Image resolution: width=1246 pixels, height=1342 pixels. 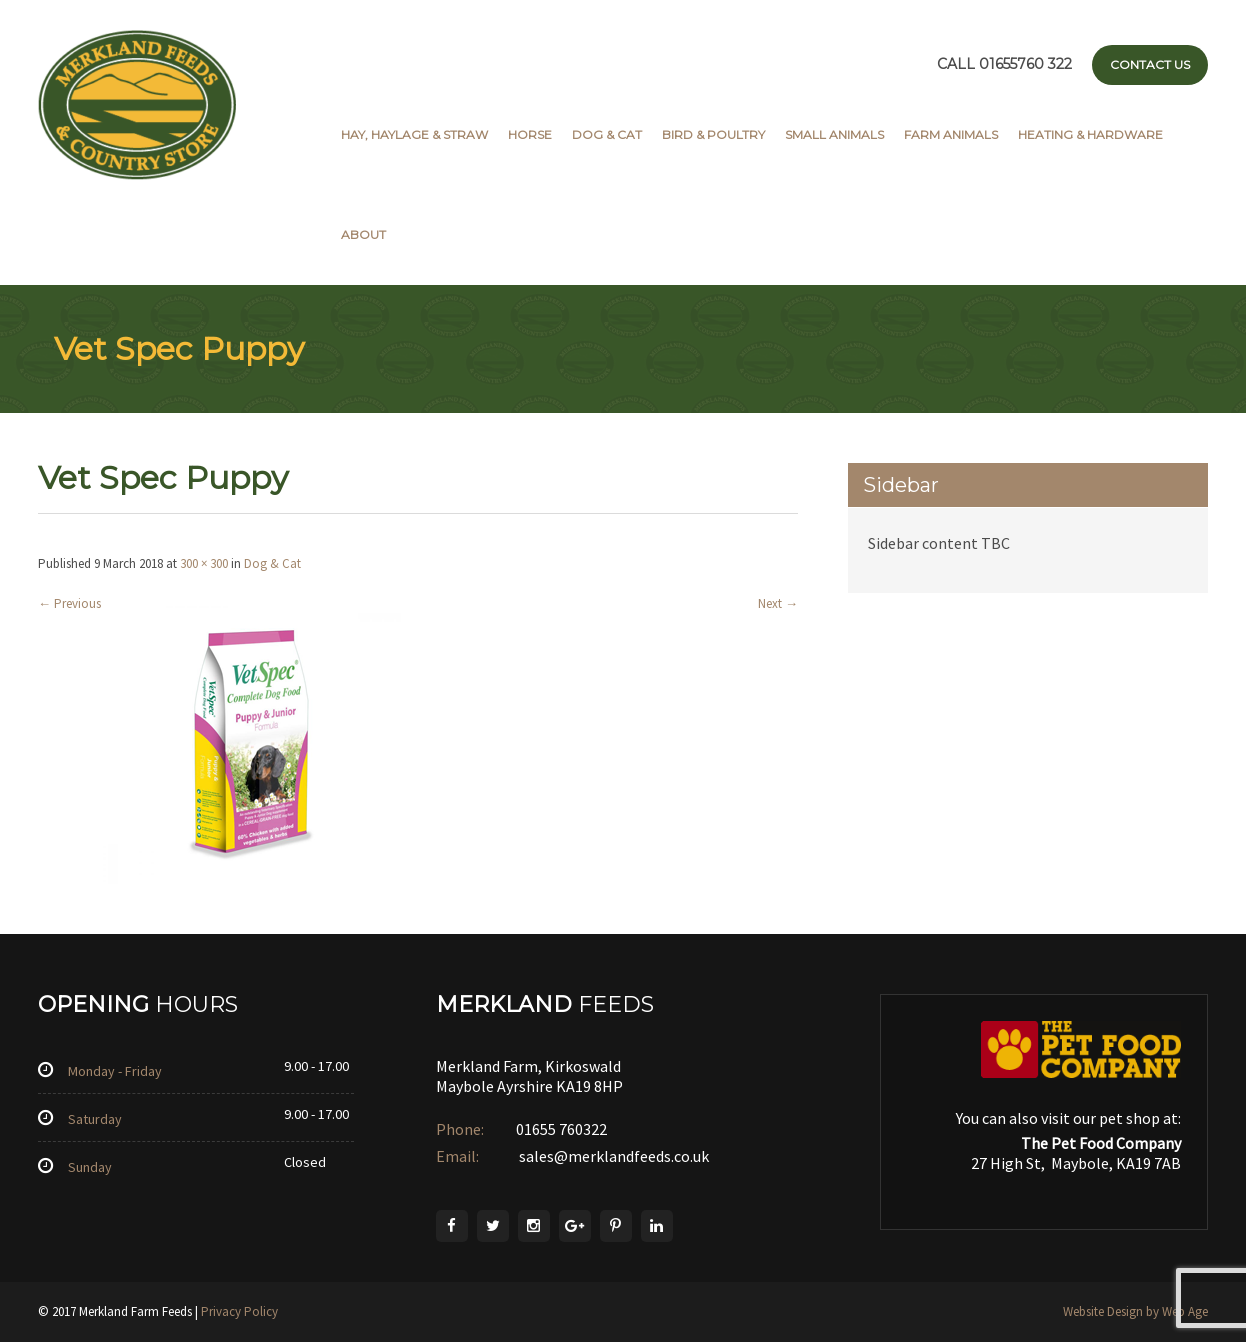 What do you see at coordinates (1135, 1311) in the screenshot?
I see `Website Design by Web Age` at bounding box center [1135, 1311].